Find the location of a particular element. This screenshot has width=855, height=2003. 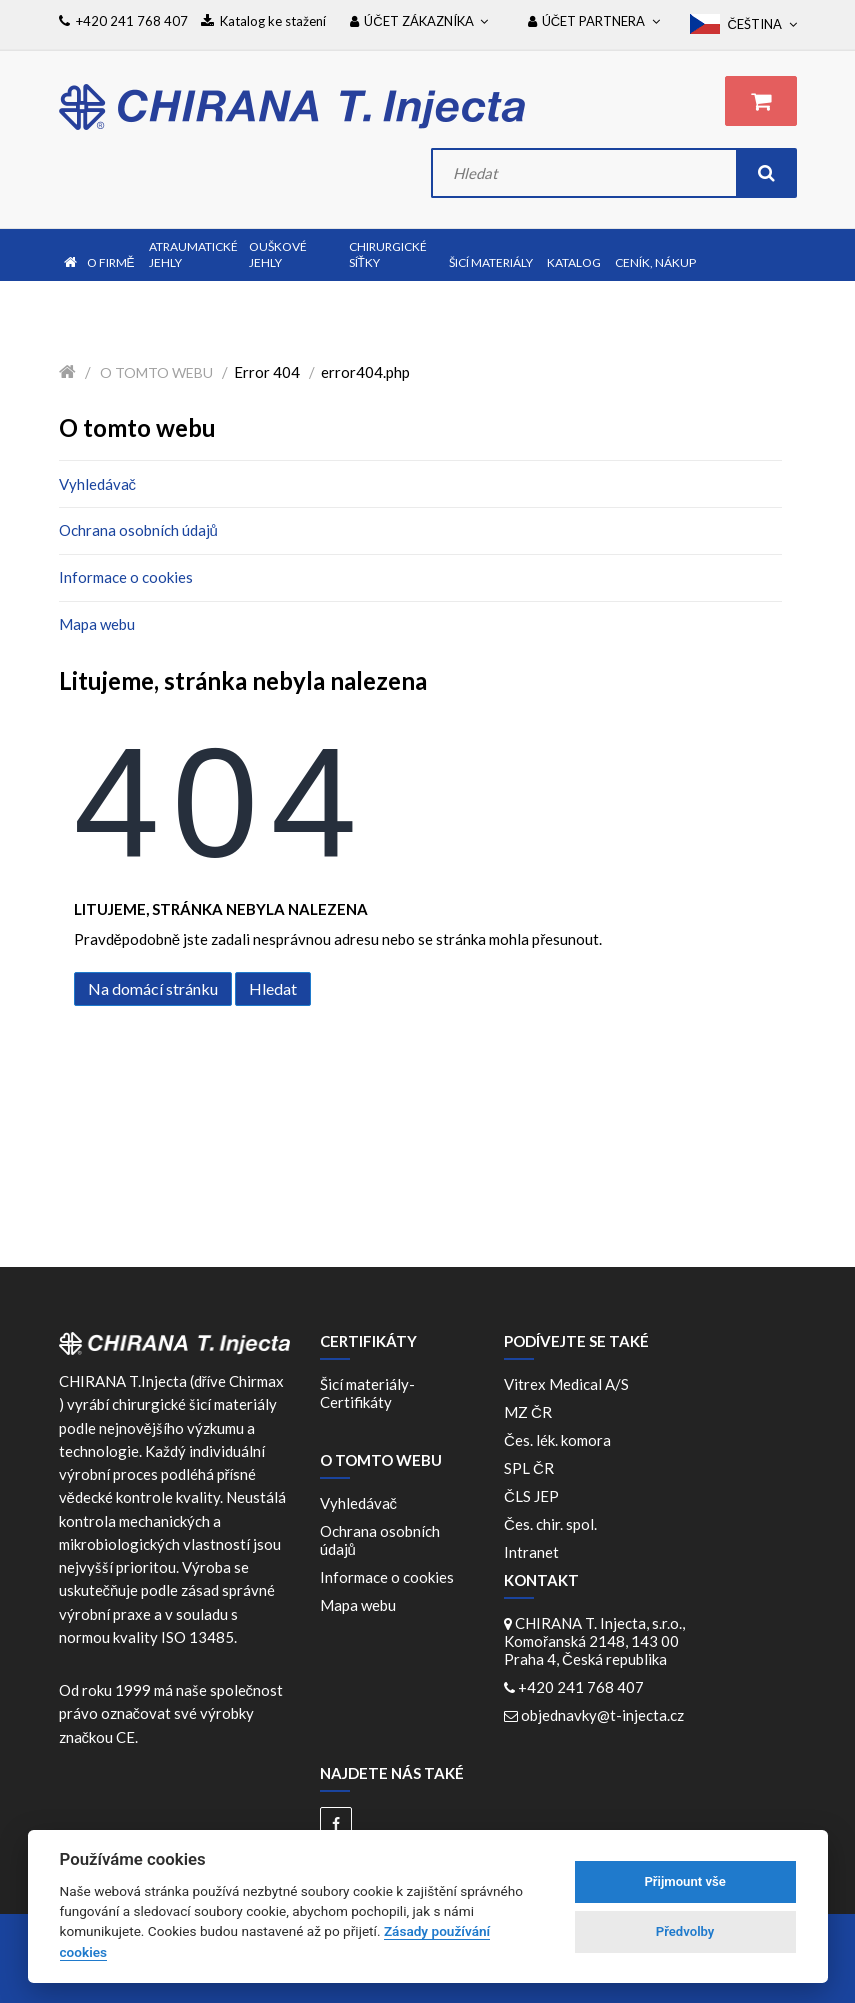

Mapa webu is located at coordinates (97, 624).